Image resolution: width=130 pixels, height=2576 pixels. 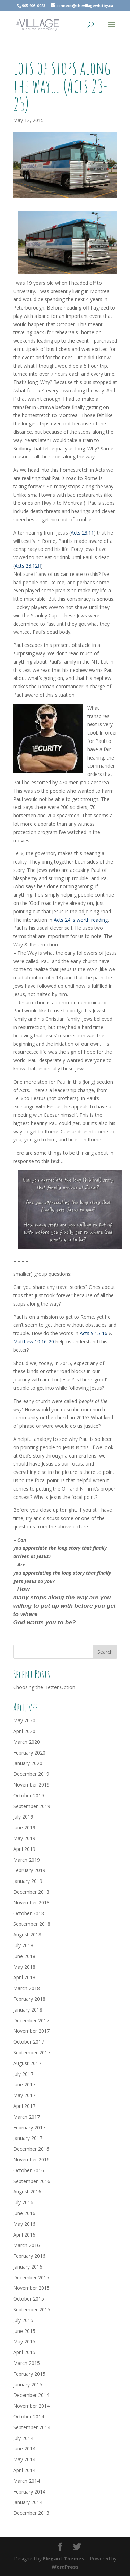 I want to click on WordPress, so click(x=65, y=2566).